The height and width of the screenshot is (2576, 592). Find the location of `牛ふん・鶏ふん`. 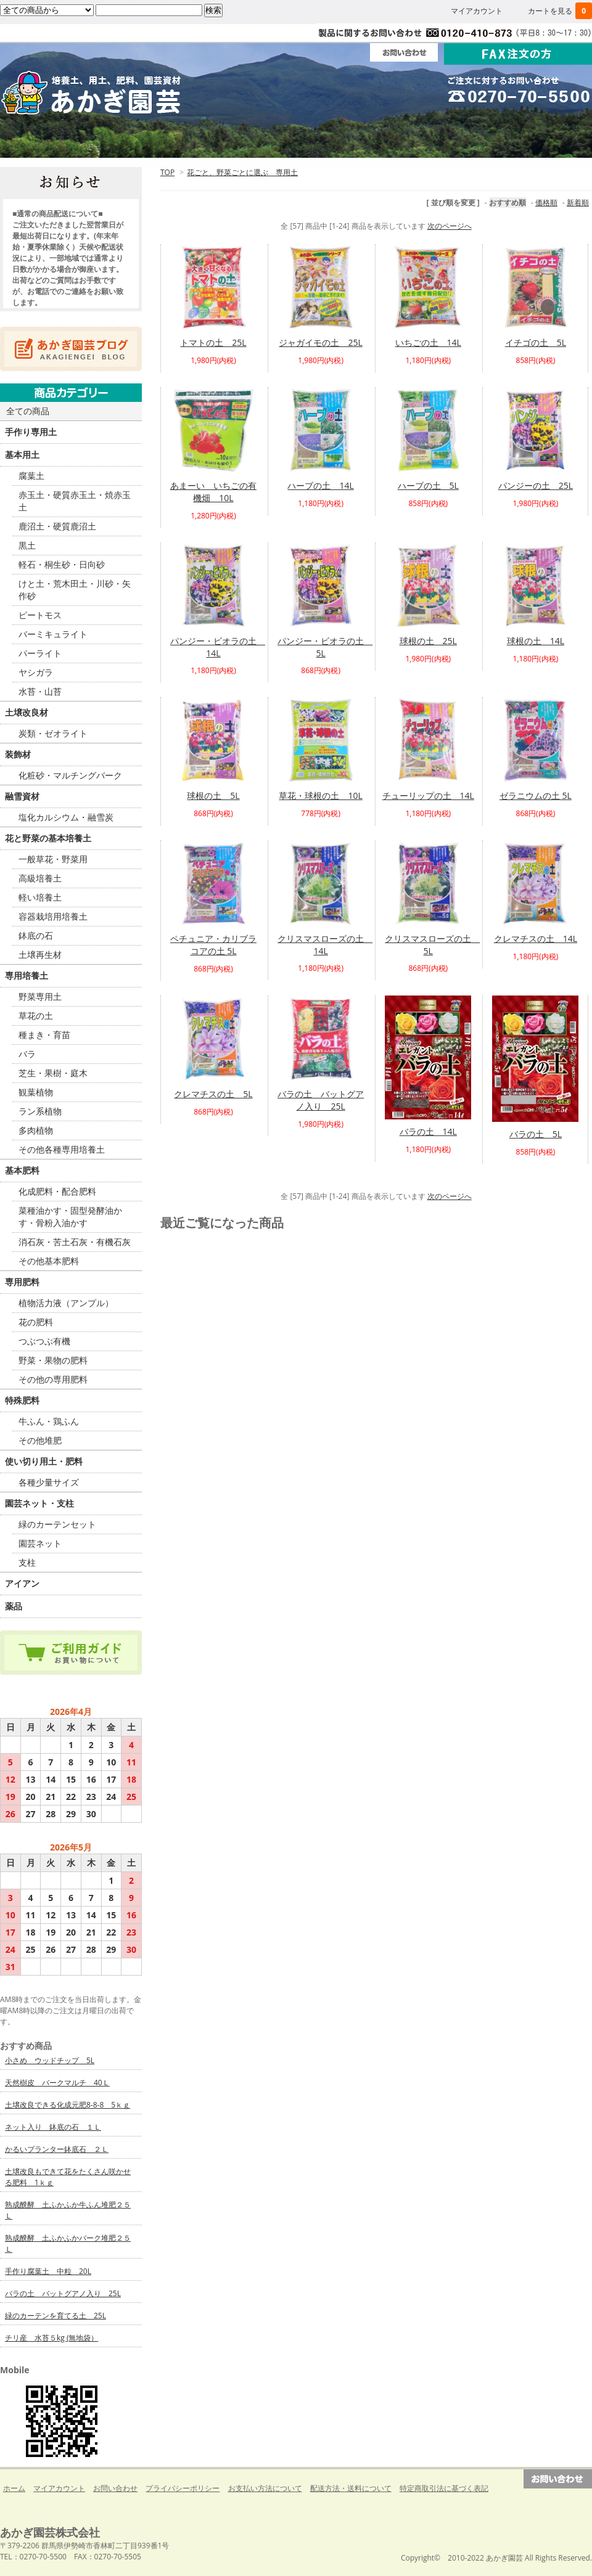

牛ふん・鶏ふん is located at coordinates (48, 1421).